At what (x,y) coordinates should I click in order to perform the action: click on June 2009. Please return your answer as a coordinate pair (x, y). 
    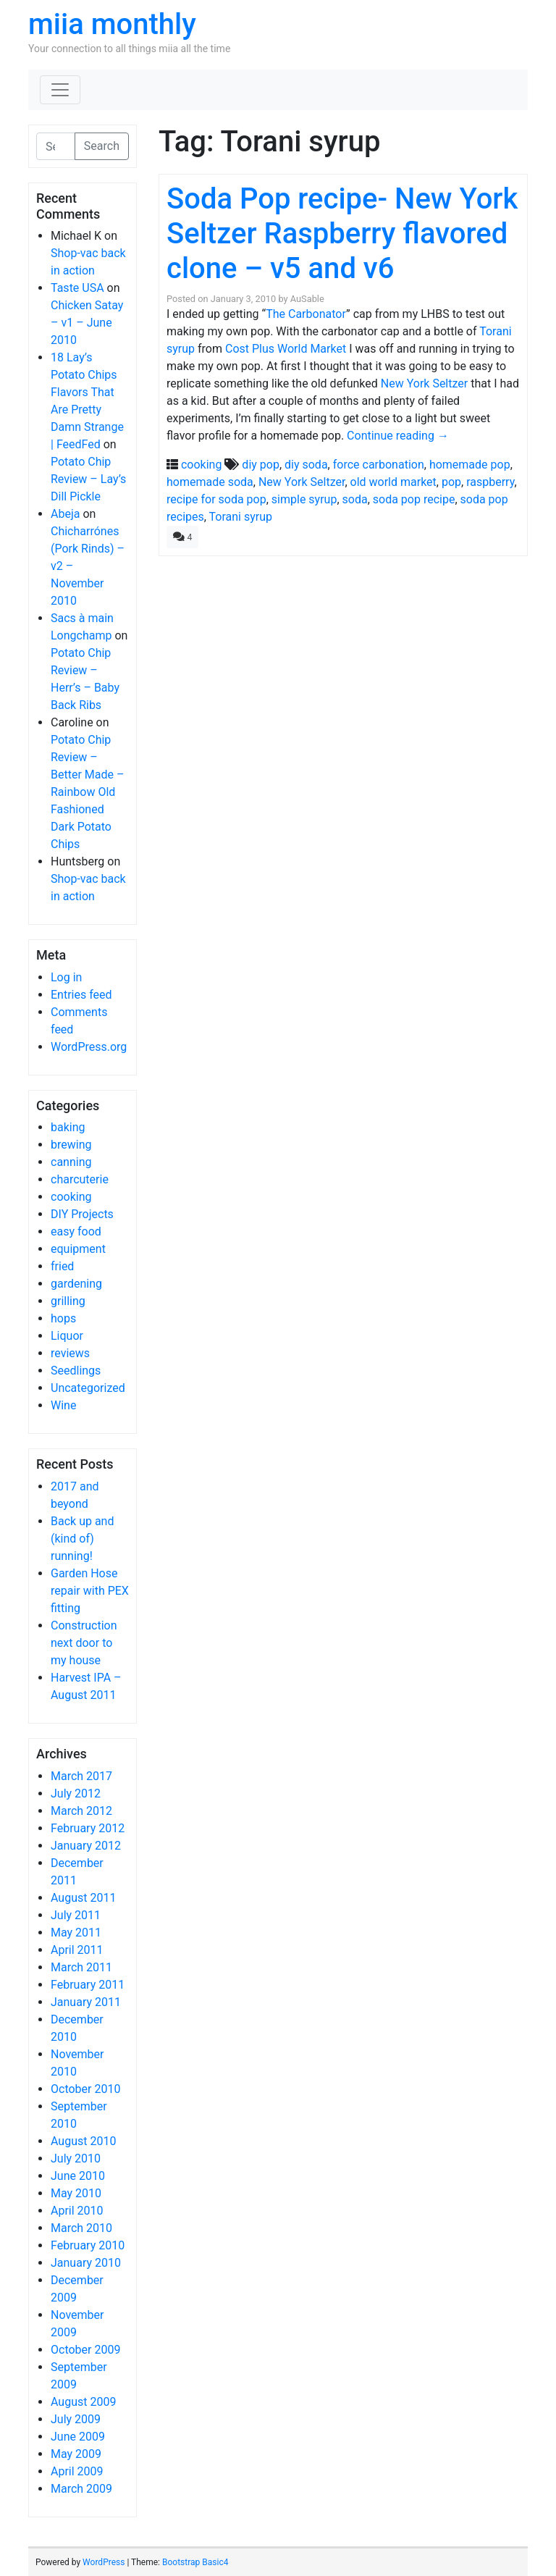
    Looking at the image, I should click on (78, 2436).